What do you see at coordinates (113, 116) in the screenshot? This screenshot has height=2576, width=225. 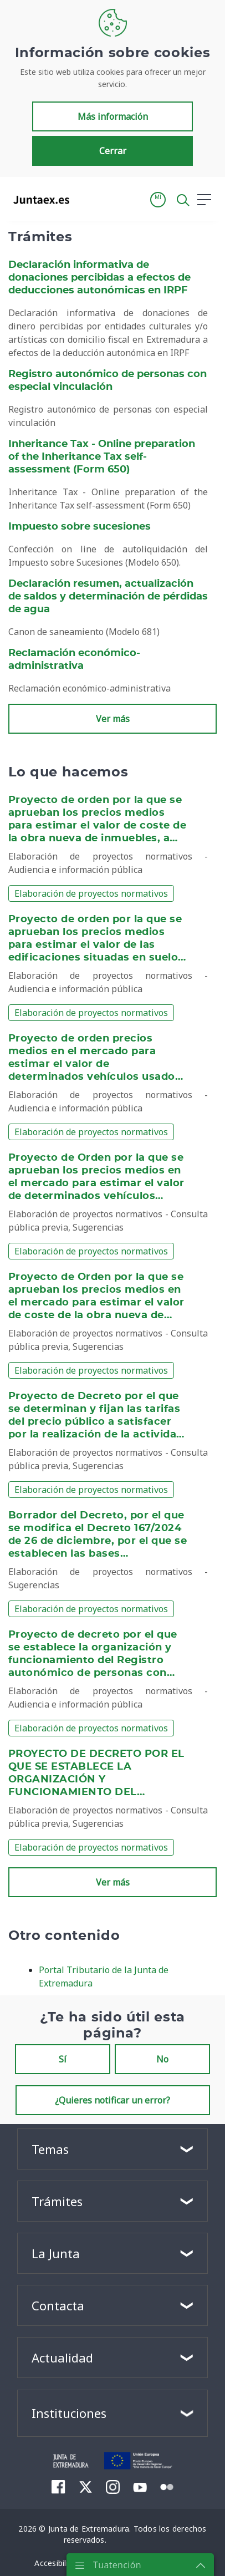 I see `Más información` at bounding box center [113, 116].